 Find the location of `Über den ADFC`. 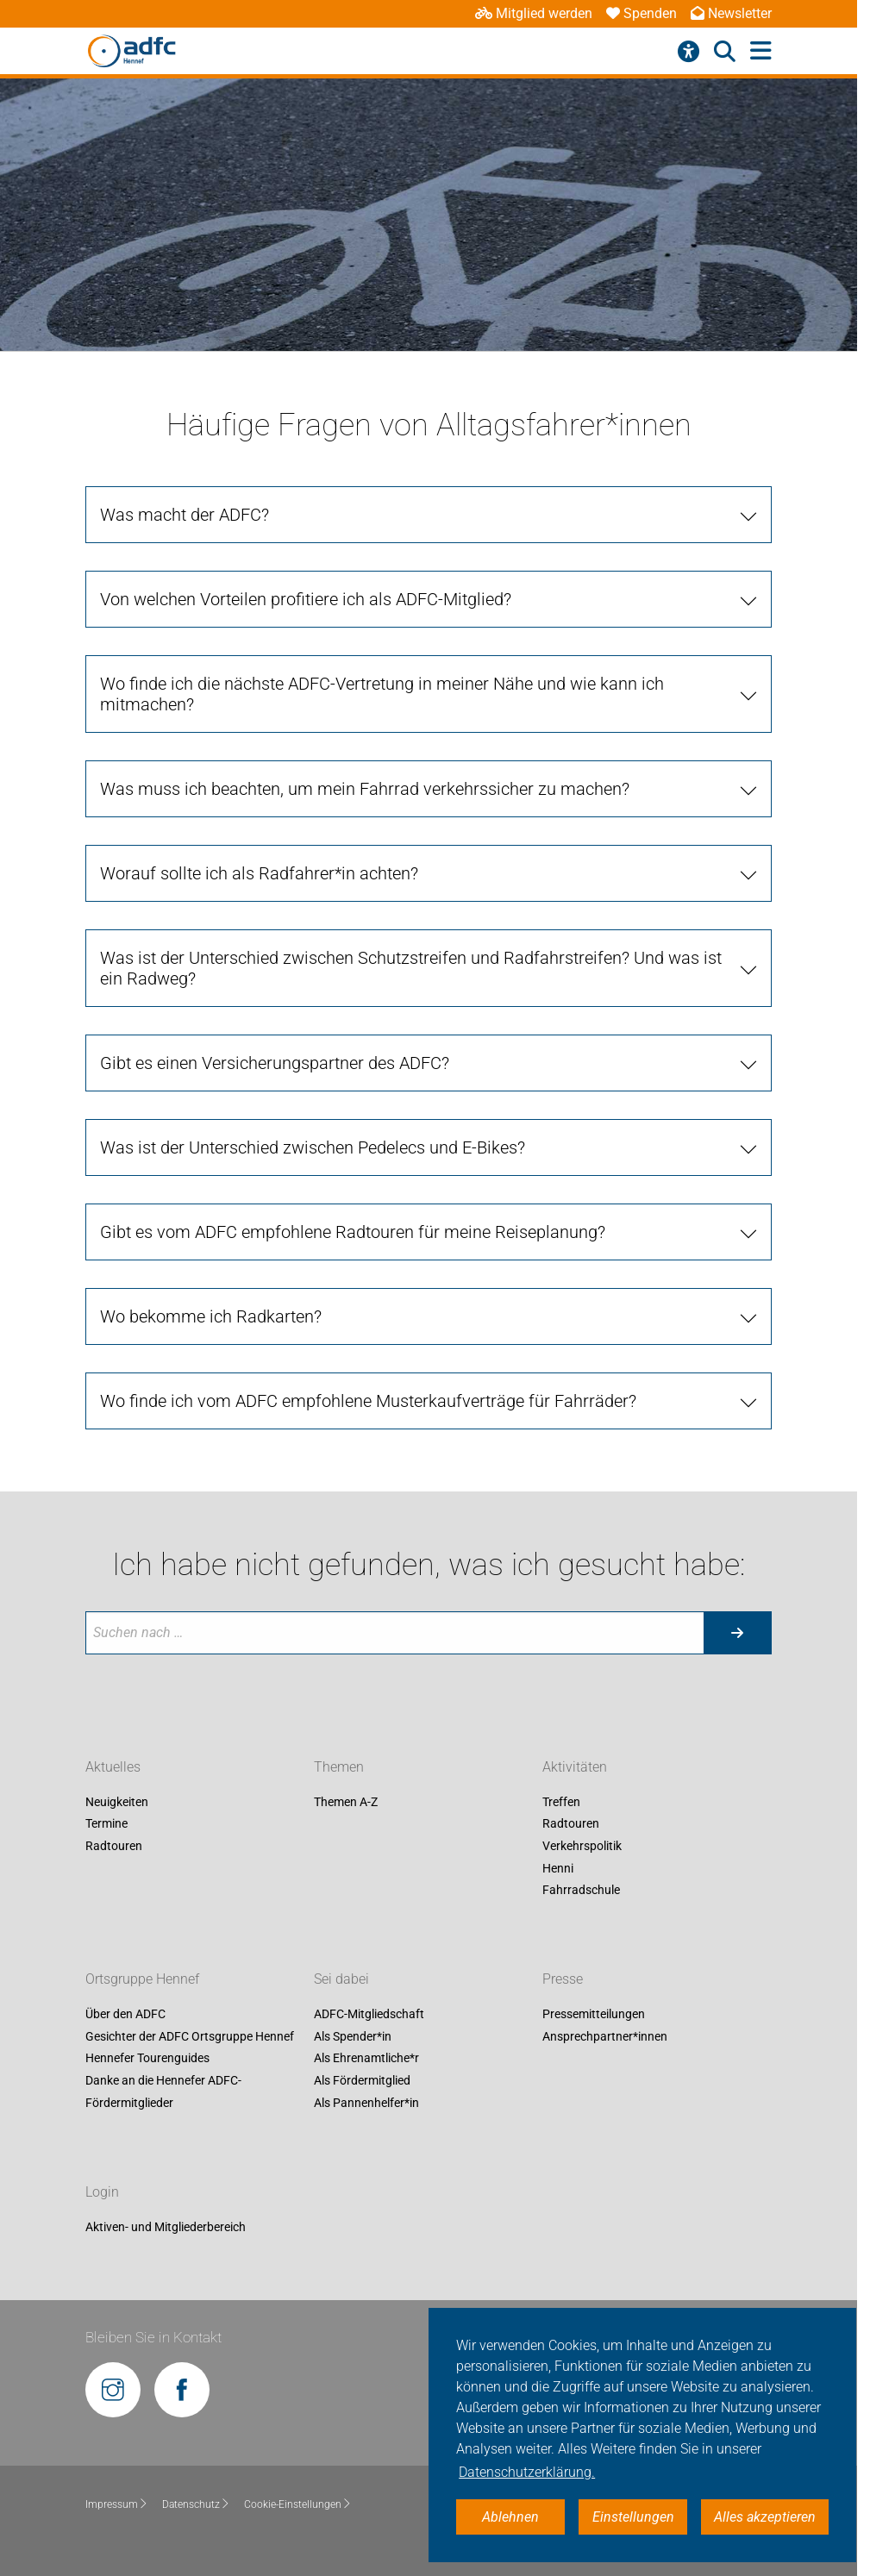

Über den ADFC is located at coordinates (125, 2015).